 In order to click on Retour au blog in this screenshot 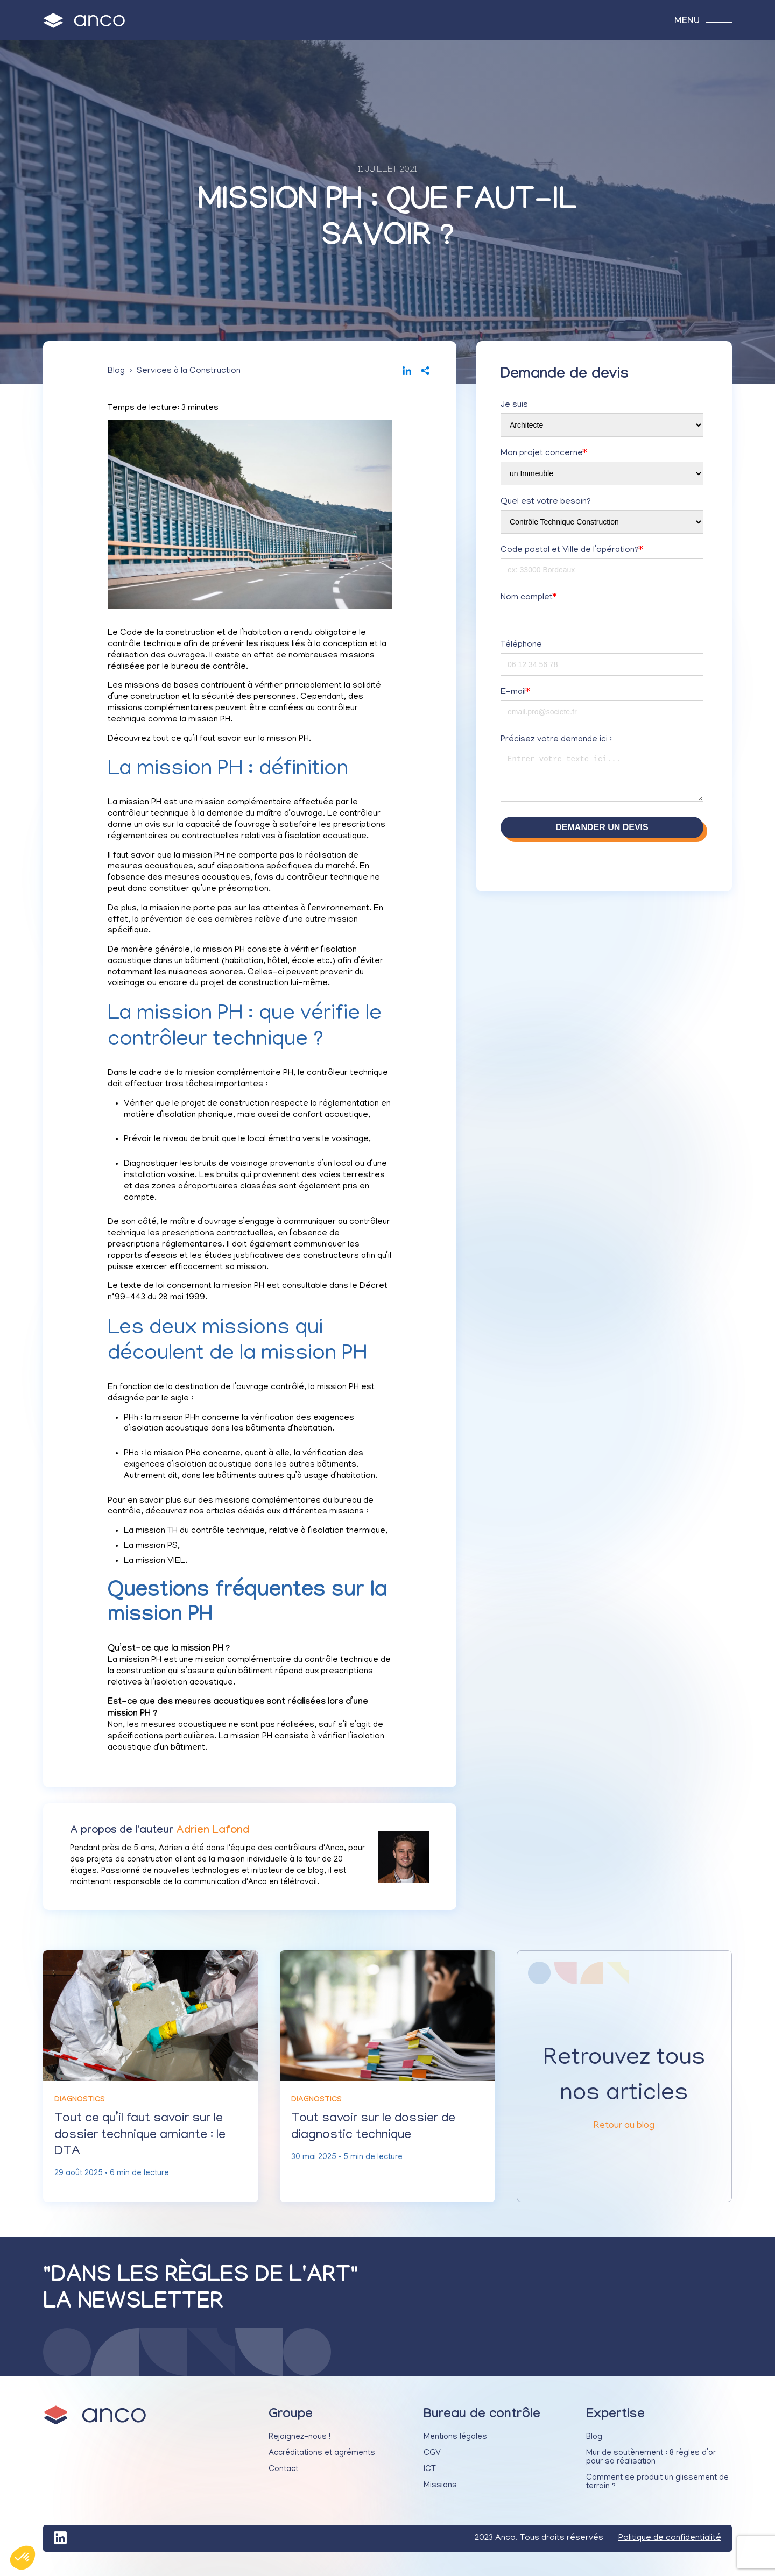, I will do `click(624, 2133)`.